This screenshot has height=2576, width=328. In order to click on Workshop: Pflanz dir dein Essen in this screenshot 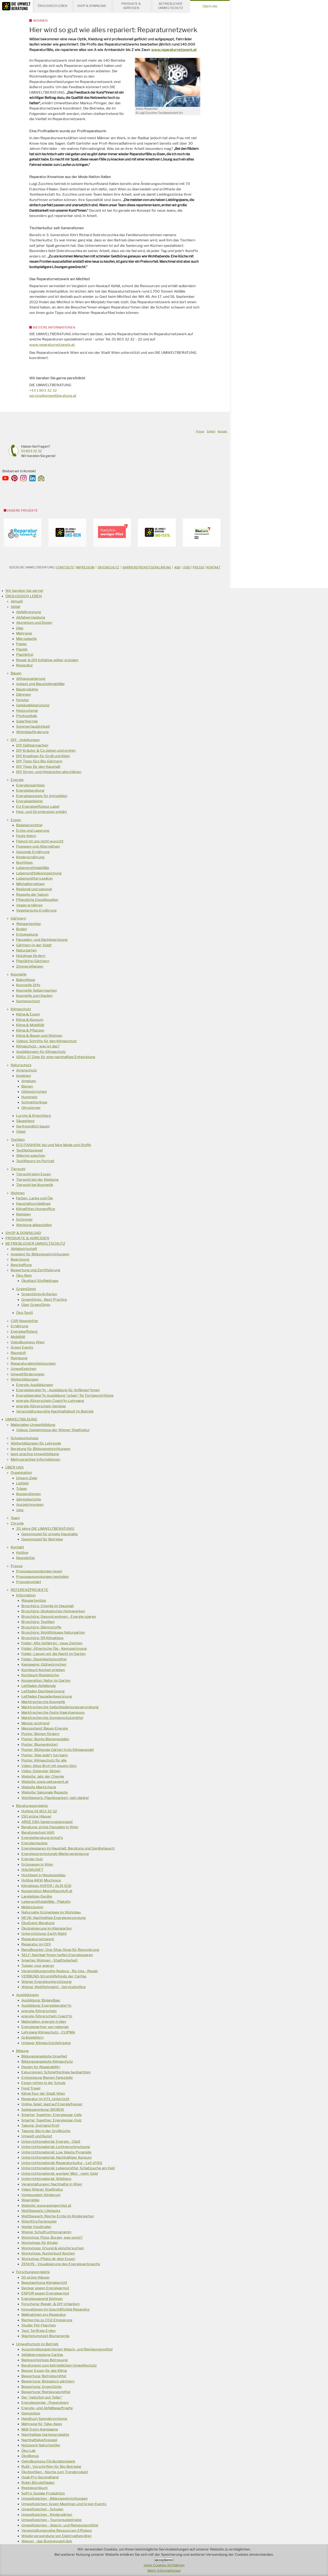, I will do `click(48, 2259)`.